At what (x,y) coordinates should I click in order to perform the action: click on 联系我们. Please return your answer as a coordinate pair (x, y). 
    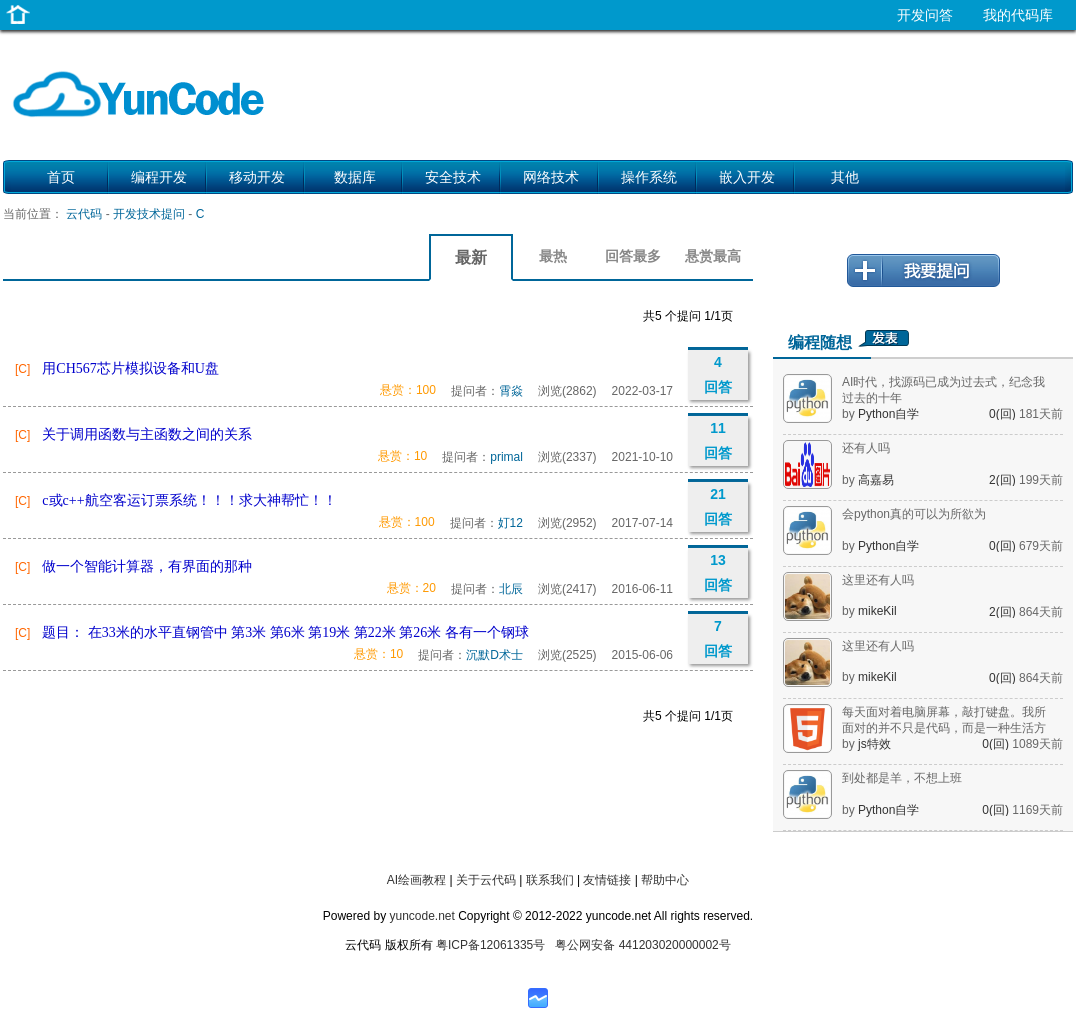
    Looking at the image, I should click on (550, 880).